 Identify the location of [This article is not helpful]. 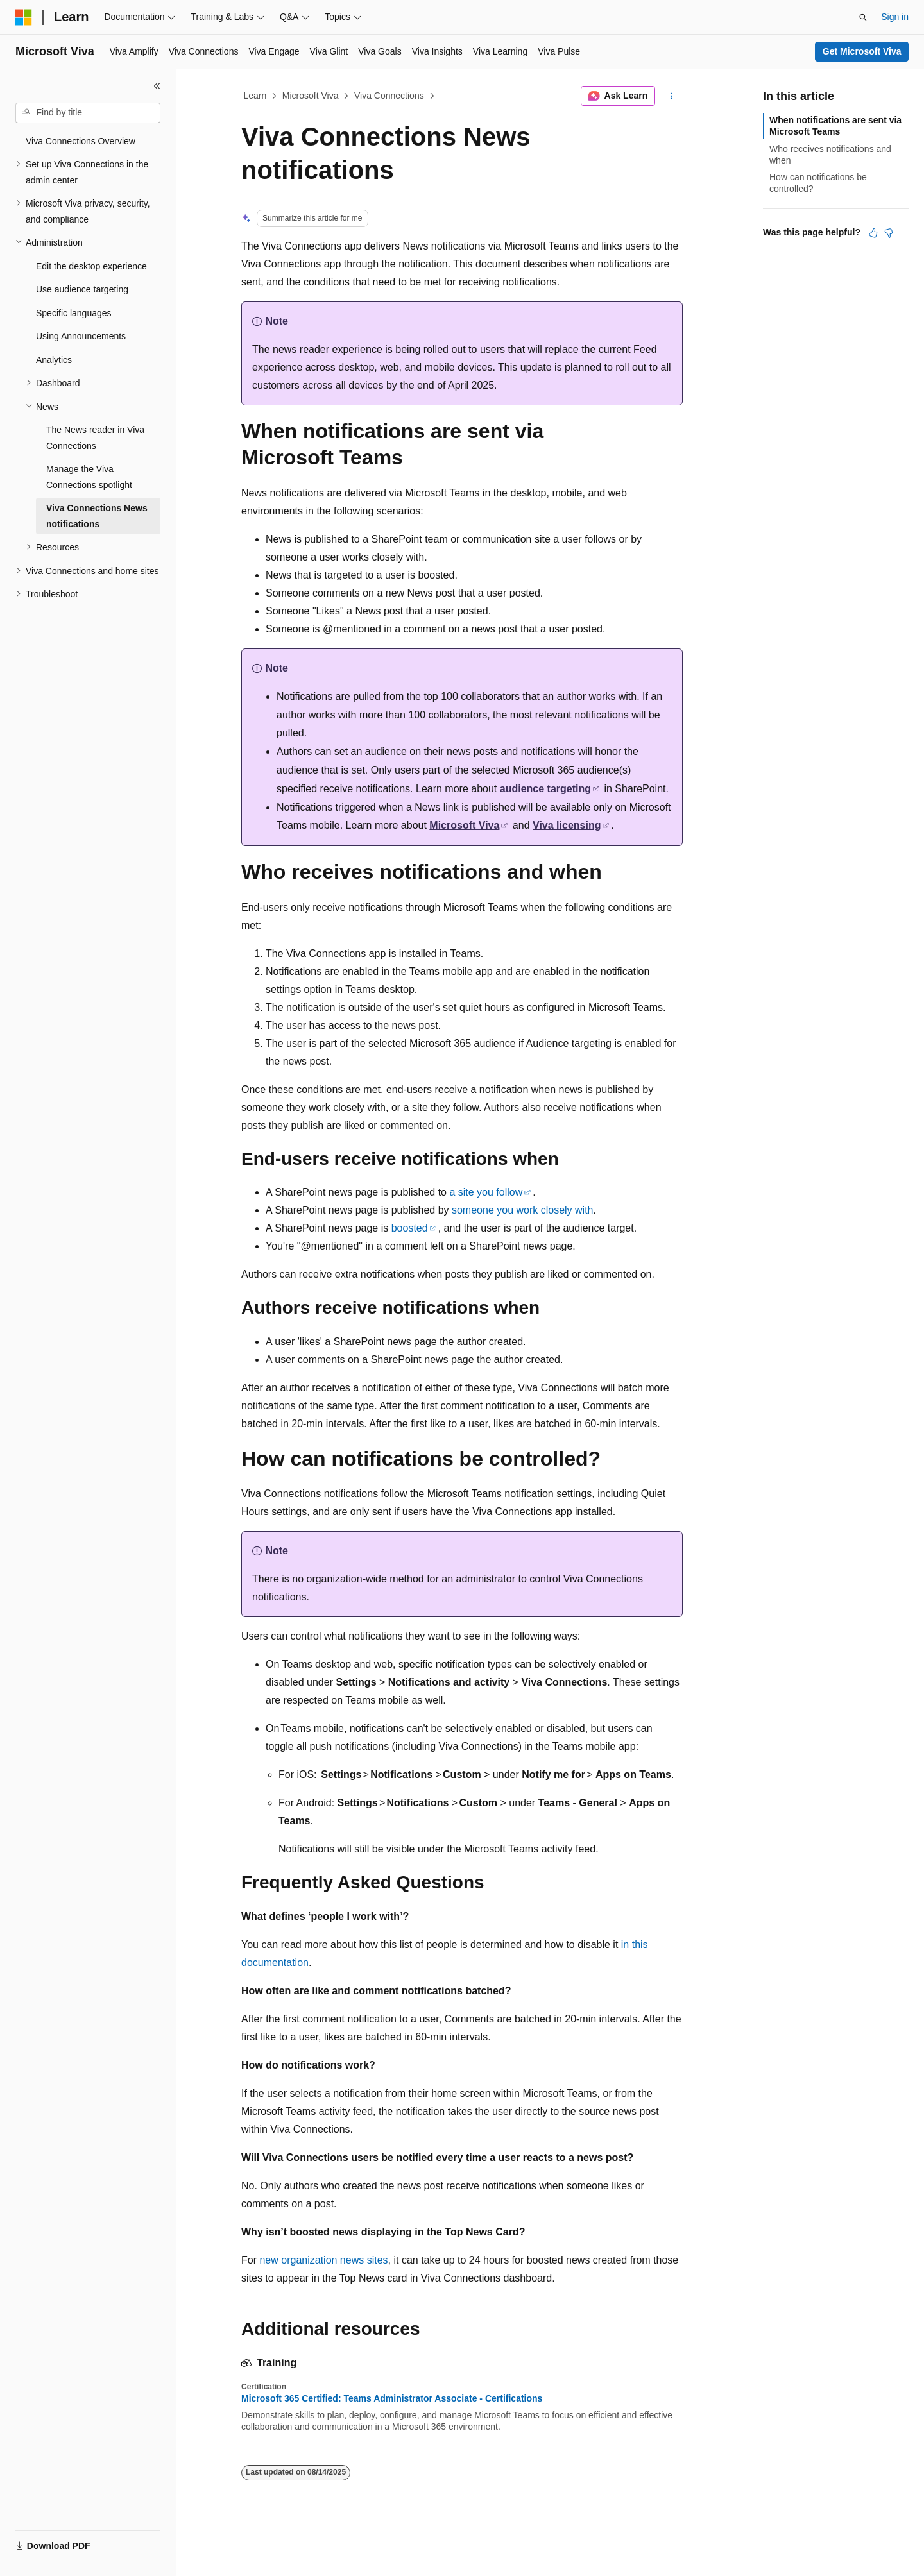
(888, 233).